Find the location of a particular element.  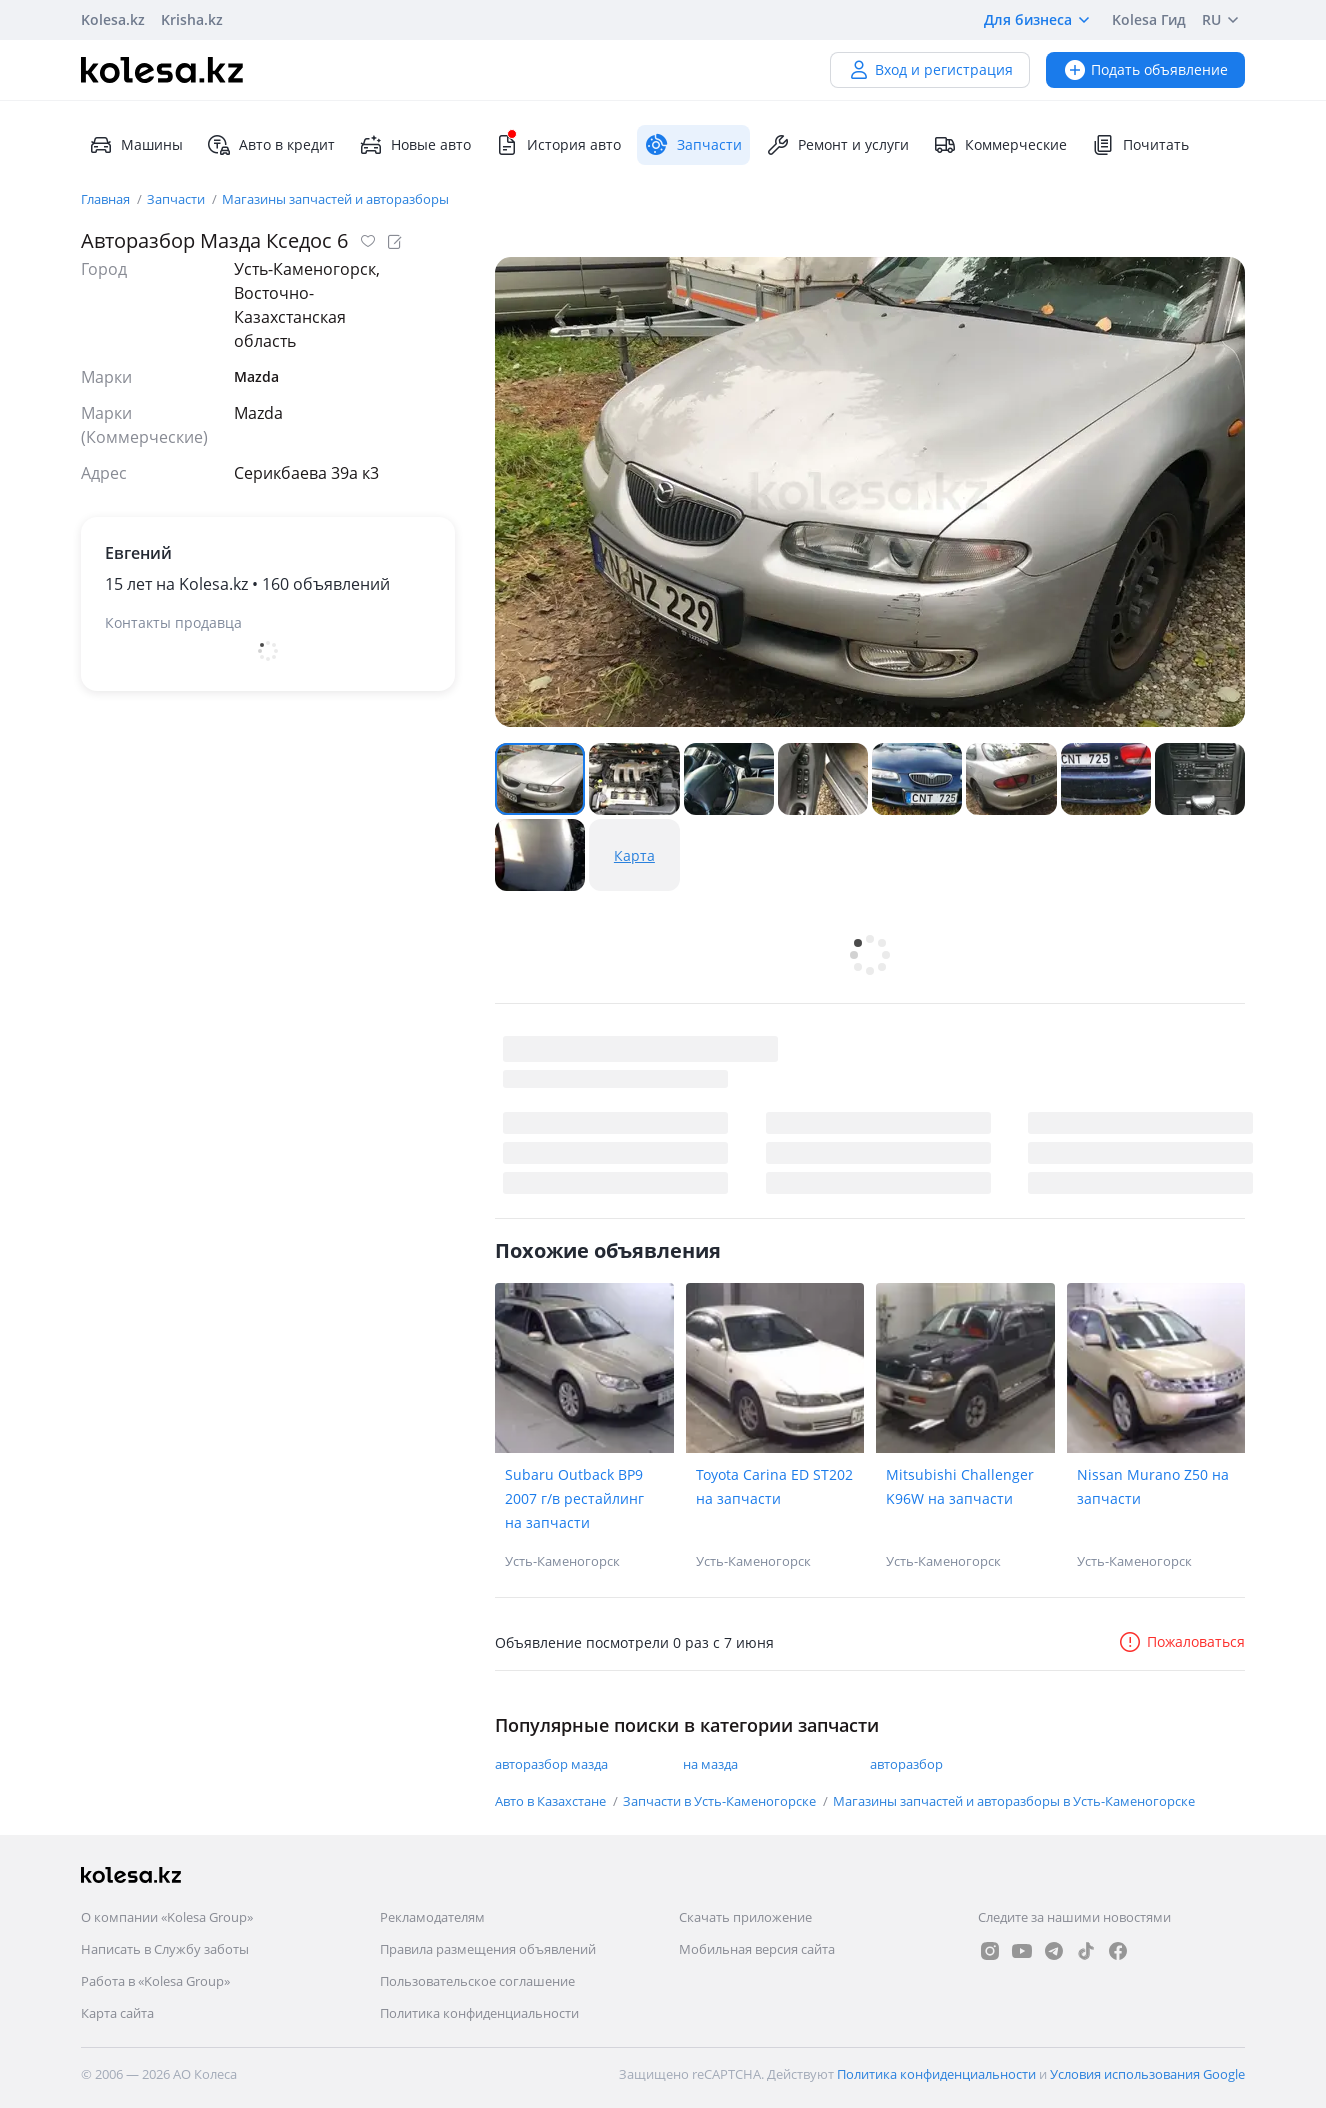

Карта is located at coordinates (634, 855).